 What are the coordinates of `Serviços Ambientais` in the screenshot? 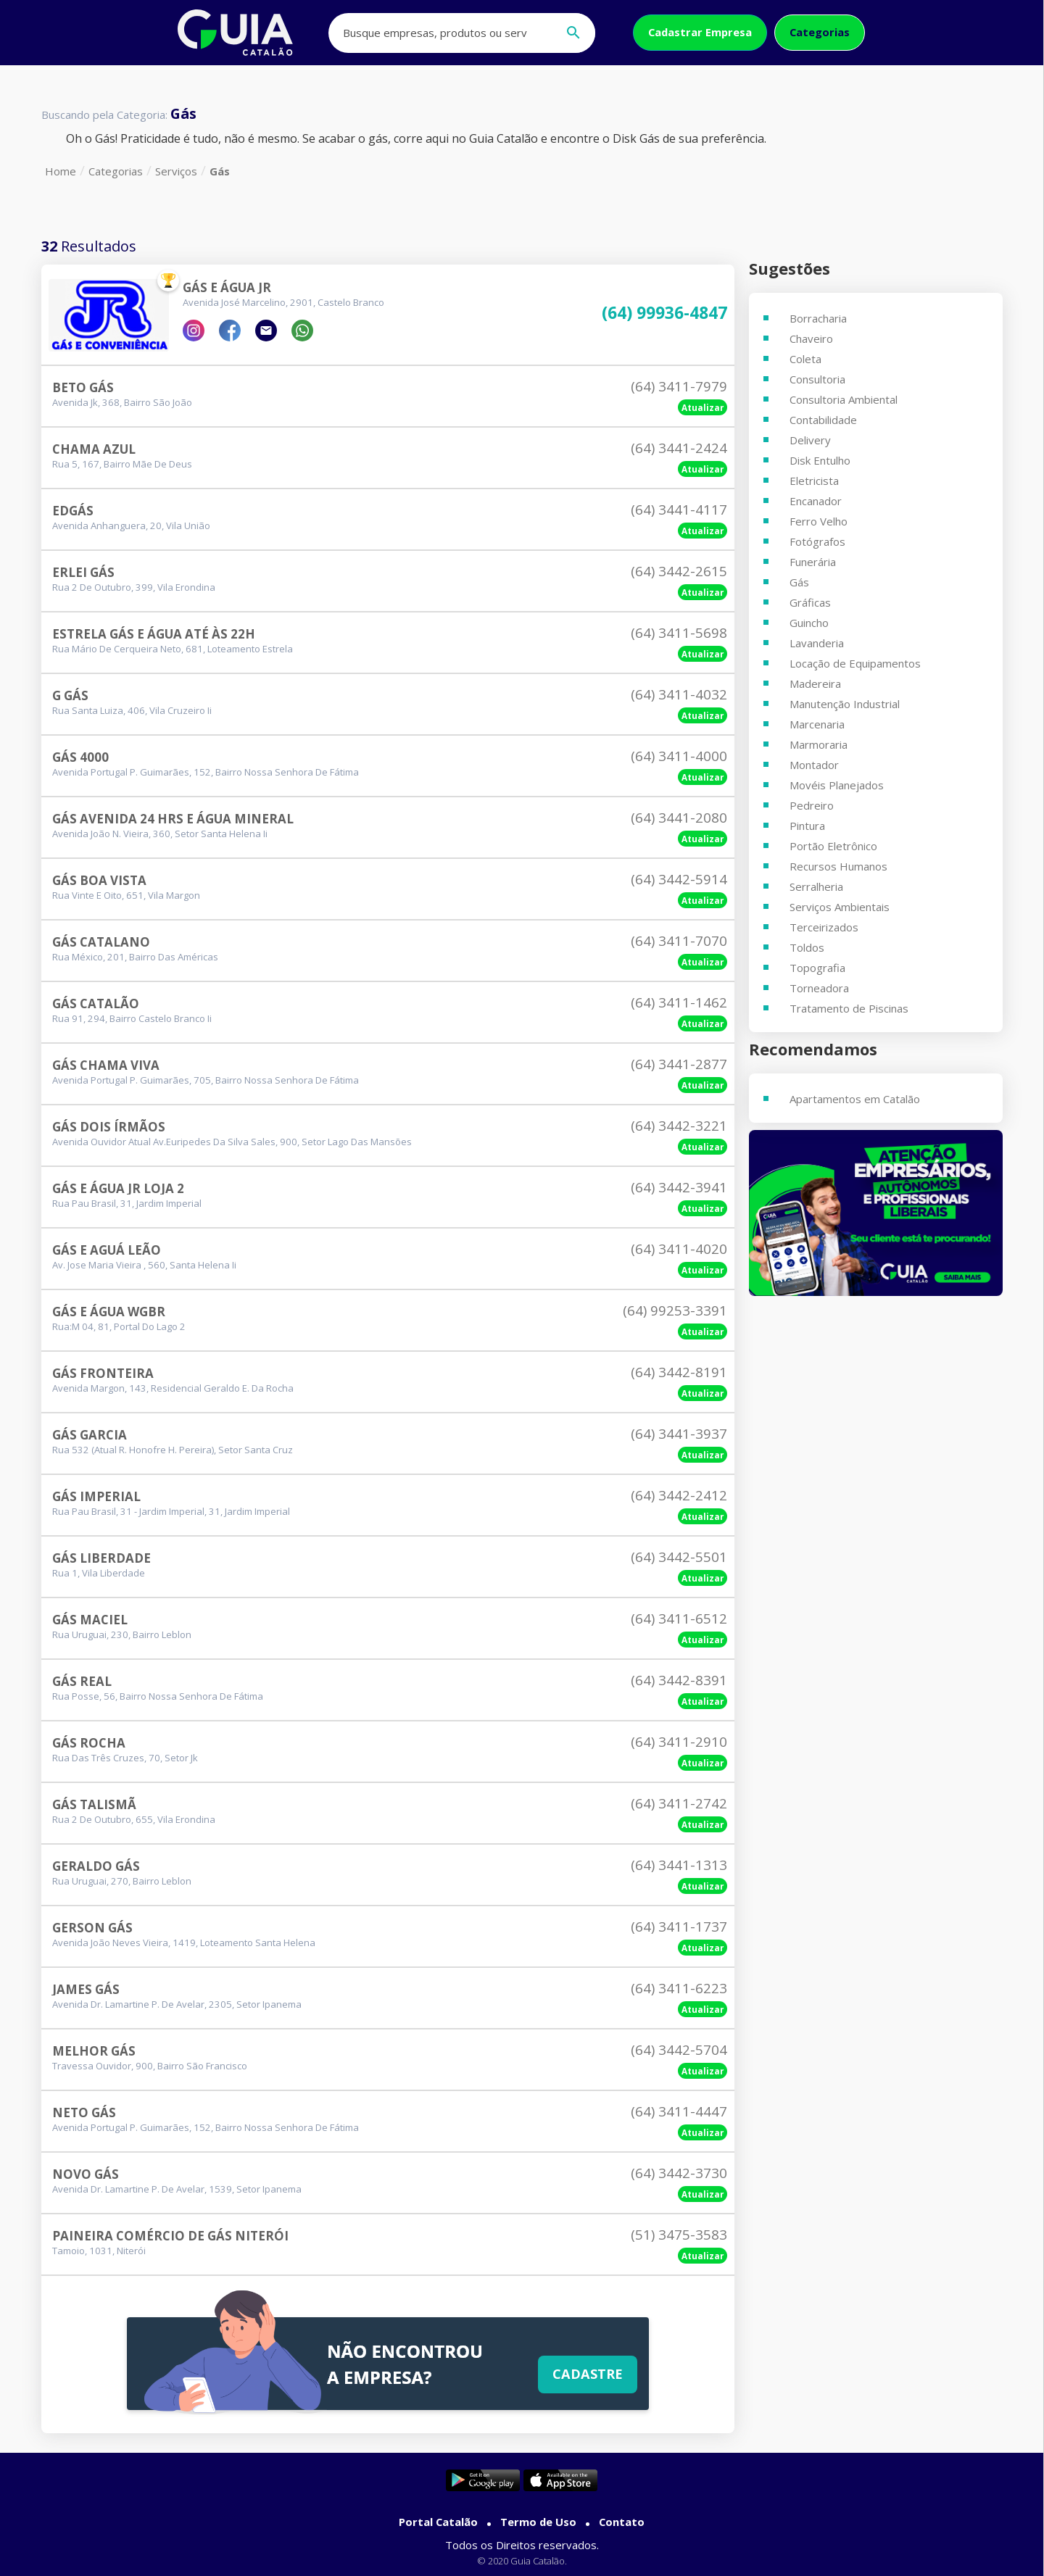 It's located at (840, 906).